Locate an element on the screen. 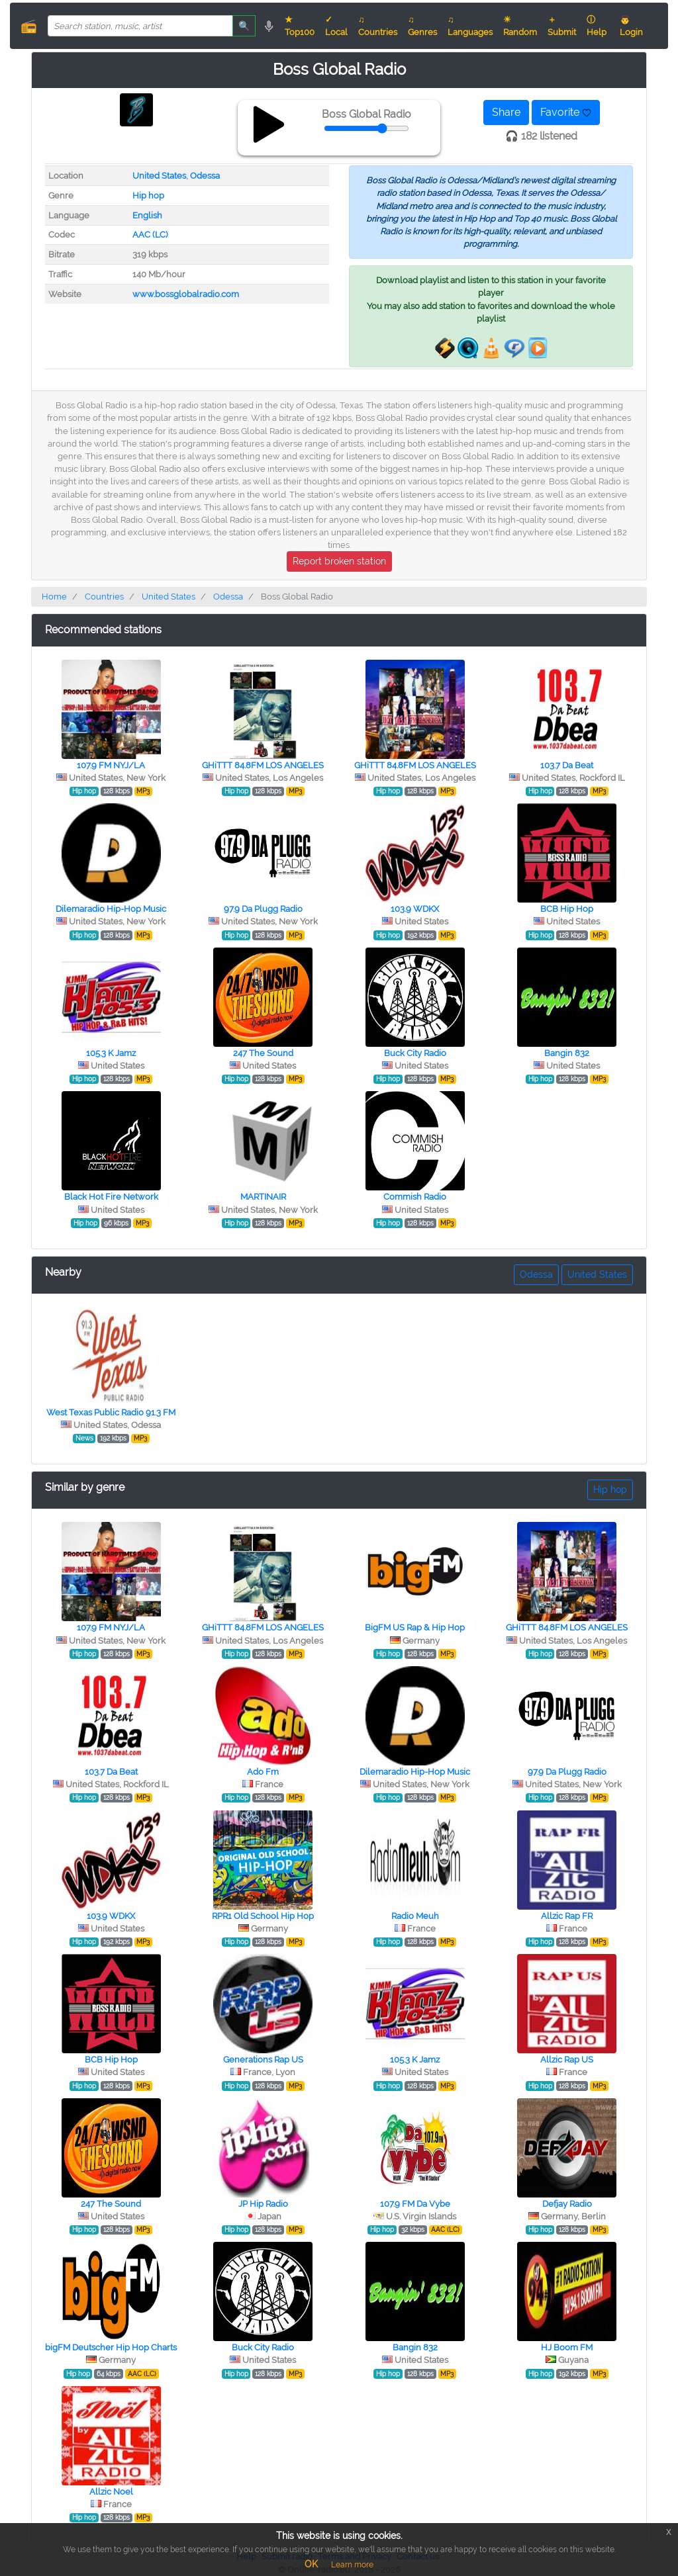 Image resolution: width=678 pixels, height=2576 pixels. ＋ Submit is located at coordinates (562, 26).